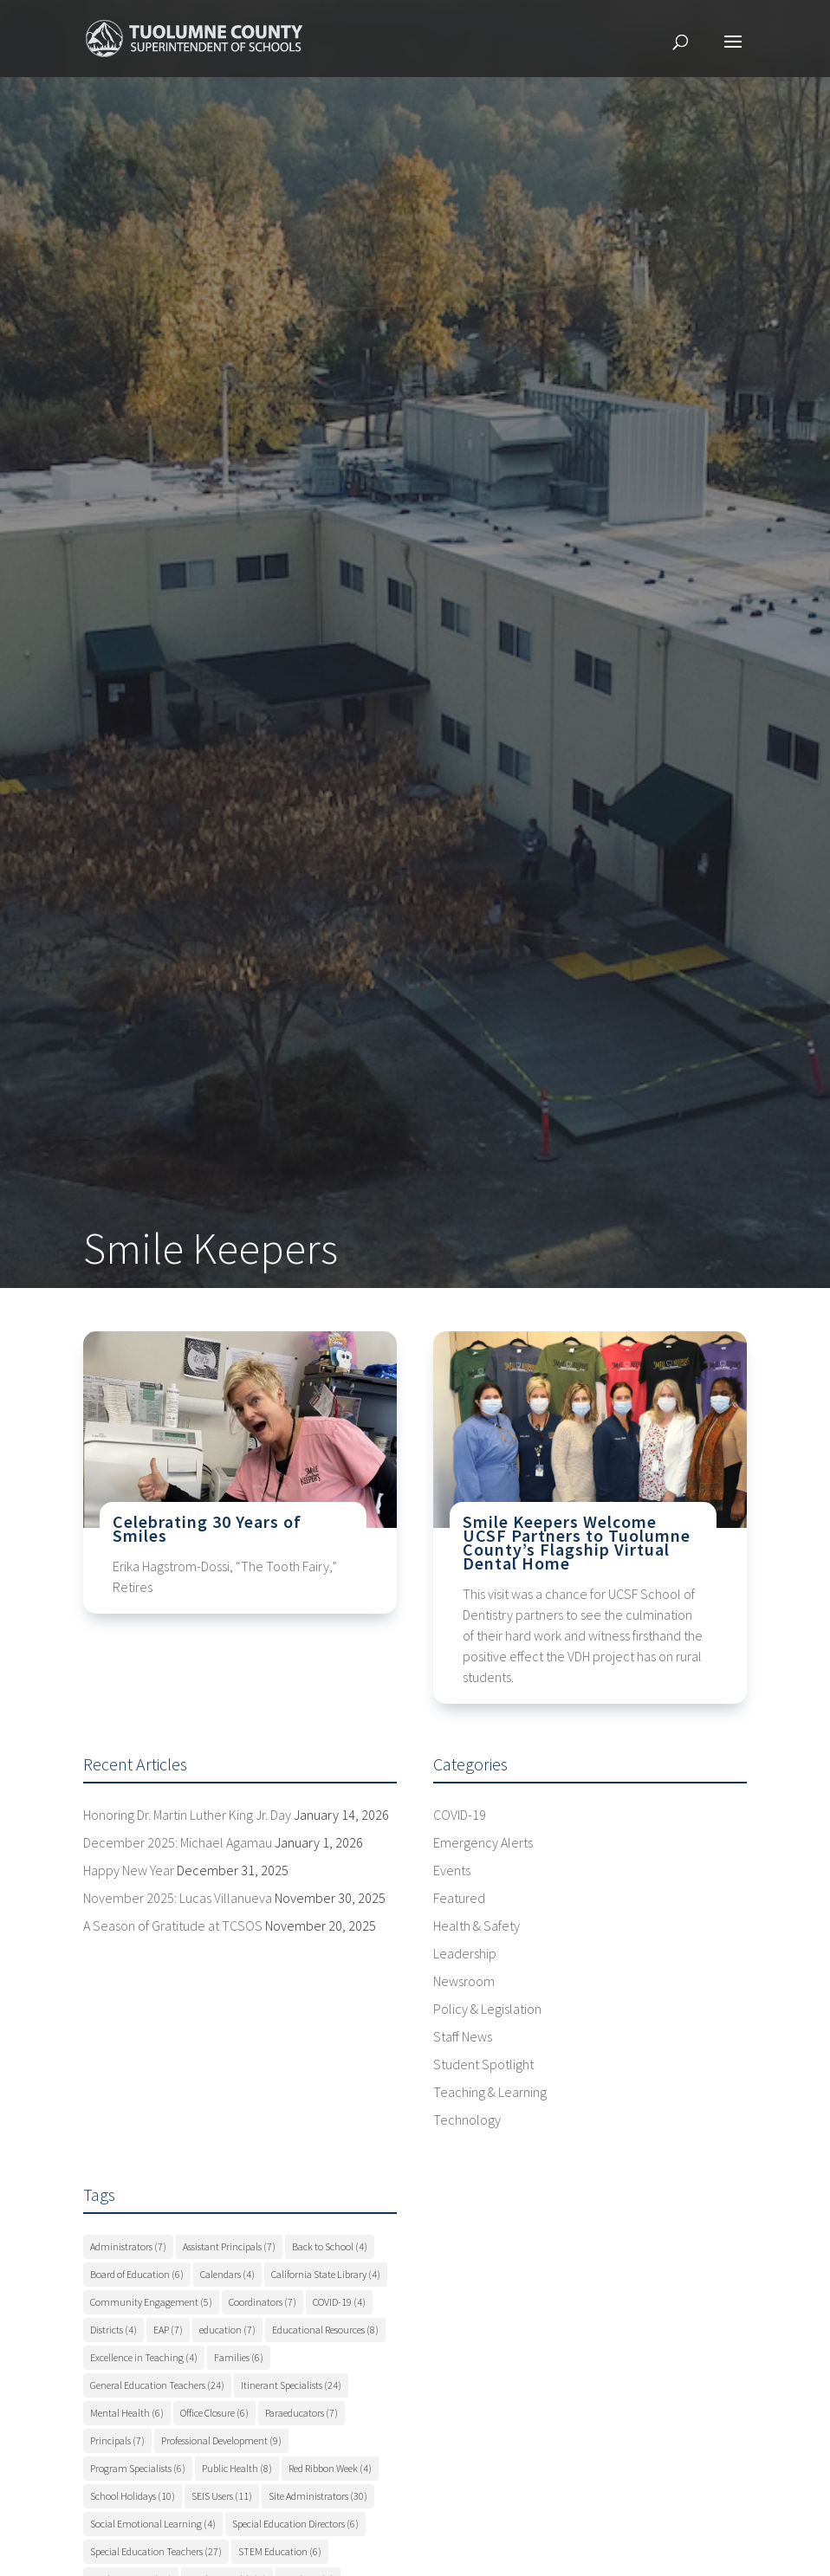 The width and height of the screenshot is (830, 2576). Describe the element at coordinates (151, 2301) in the screenshot. I see `Community Engagement [Community Engagement (5 items)]` at that location.